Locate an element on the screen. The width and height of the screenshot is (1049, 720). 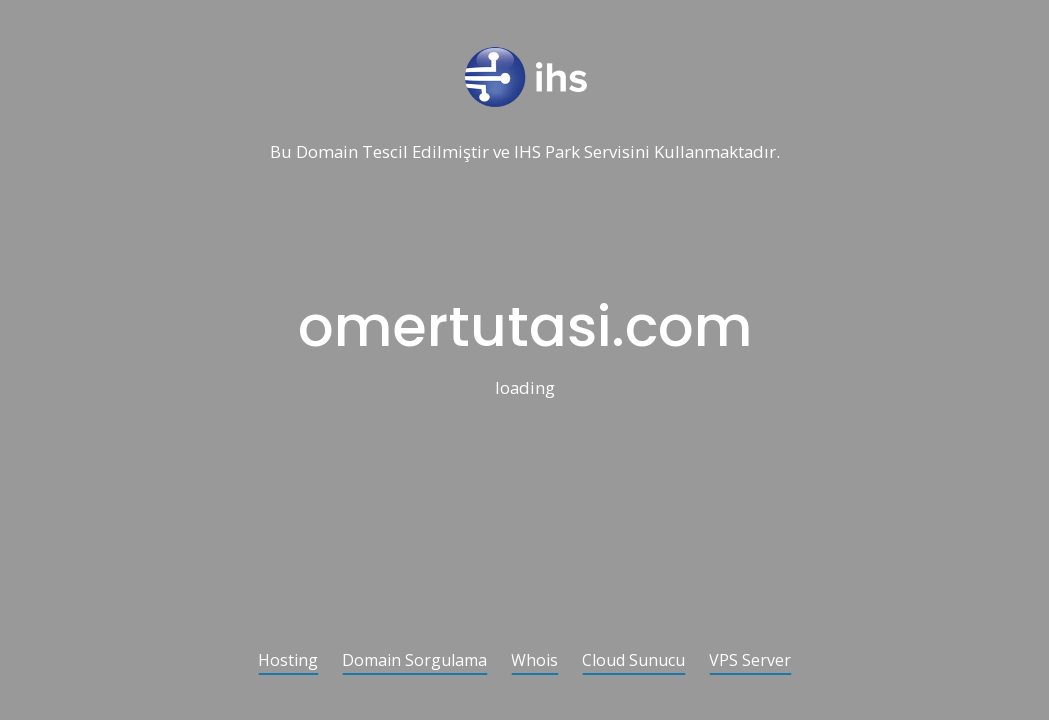
Whois is located at coordinates (534, 661).